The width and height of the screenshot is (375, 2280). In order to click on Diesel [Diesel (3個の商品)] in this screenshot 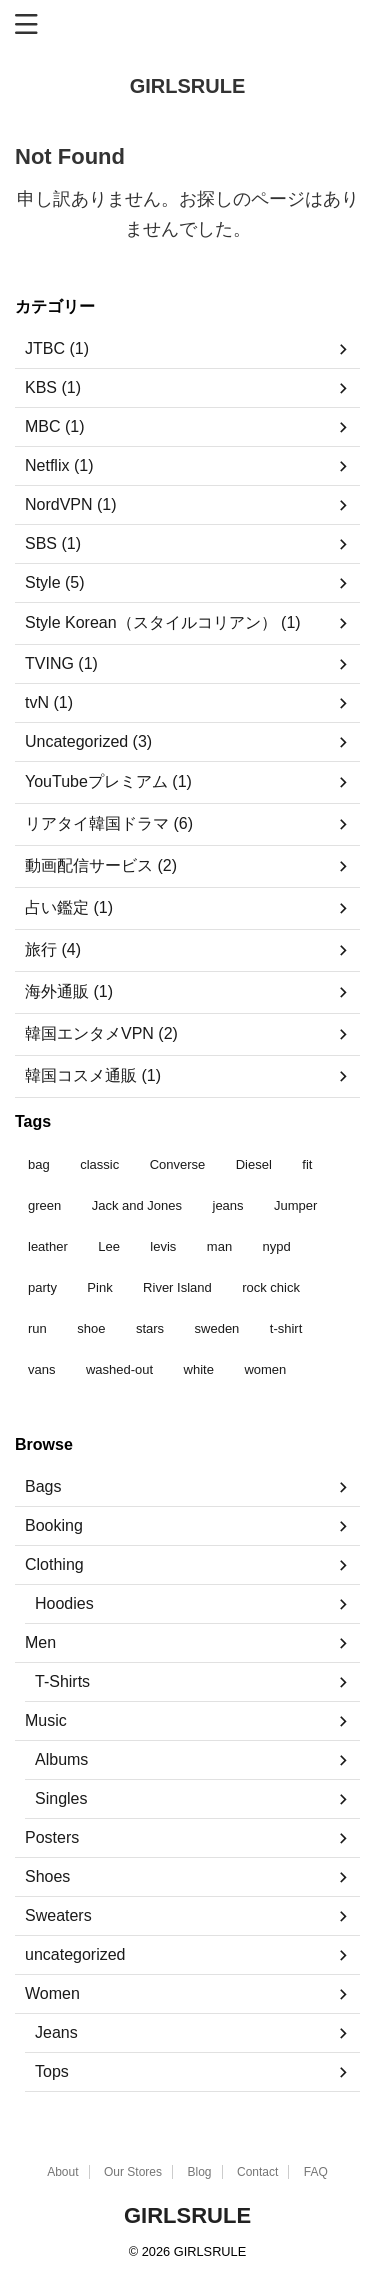, I will do `click(254, 1164)`.